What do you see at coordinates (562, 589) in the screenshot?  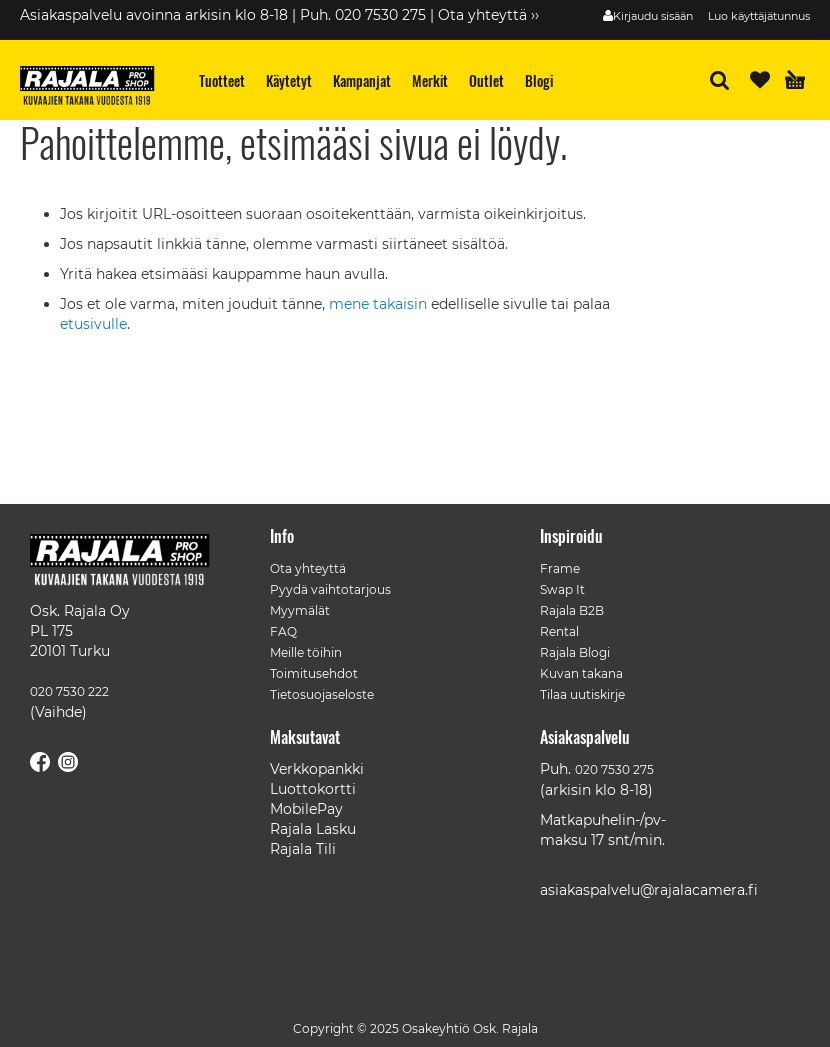 I see `Swap It` at bounding box center [562, 589].